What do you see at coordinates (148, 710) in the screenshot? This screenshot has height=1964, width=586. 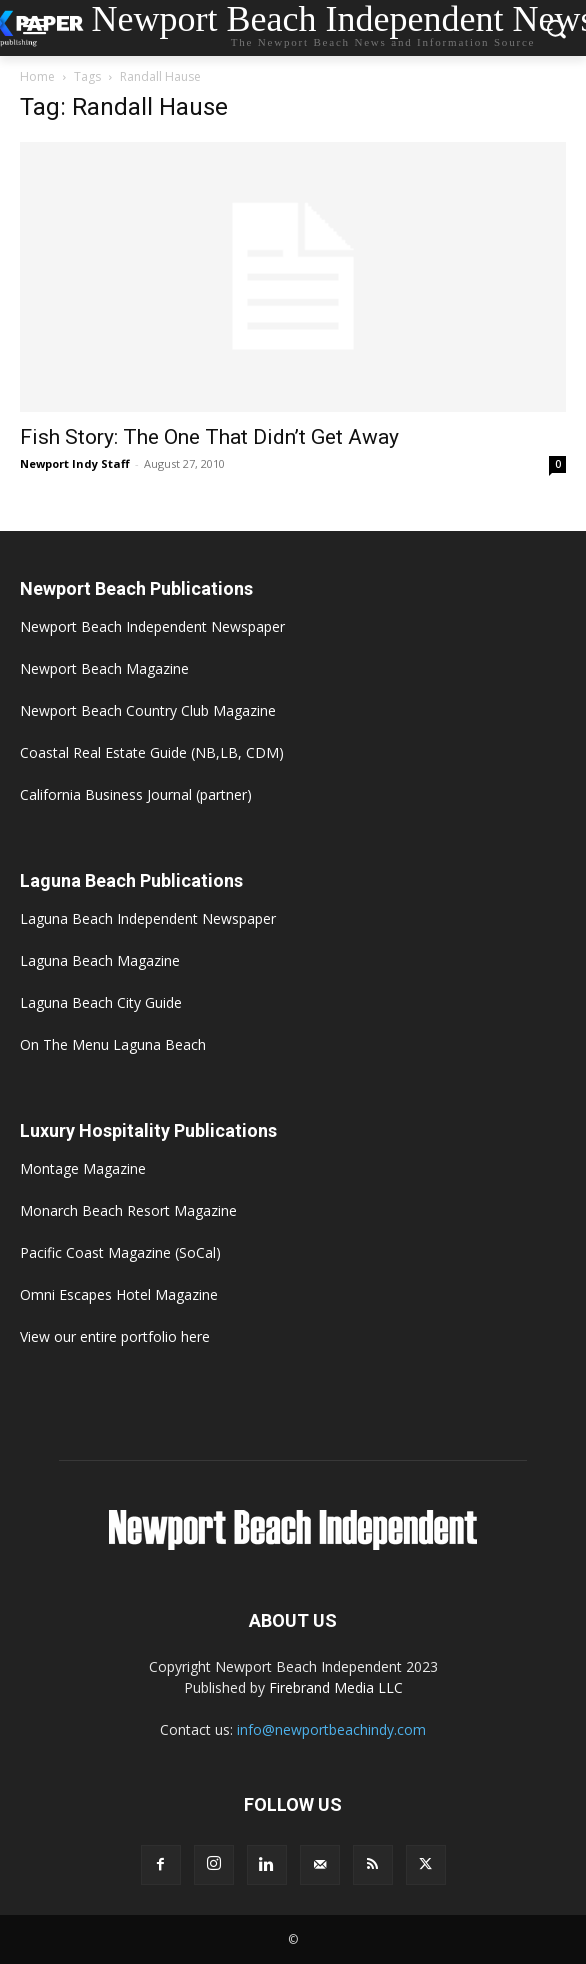 I see `Newport Beach Country Club Magazine` at bounding box center [148, 710].